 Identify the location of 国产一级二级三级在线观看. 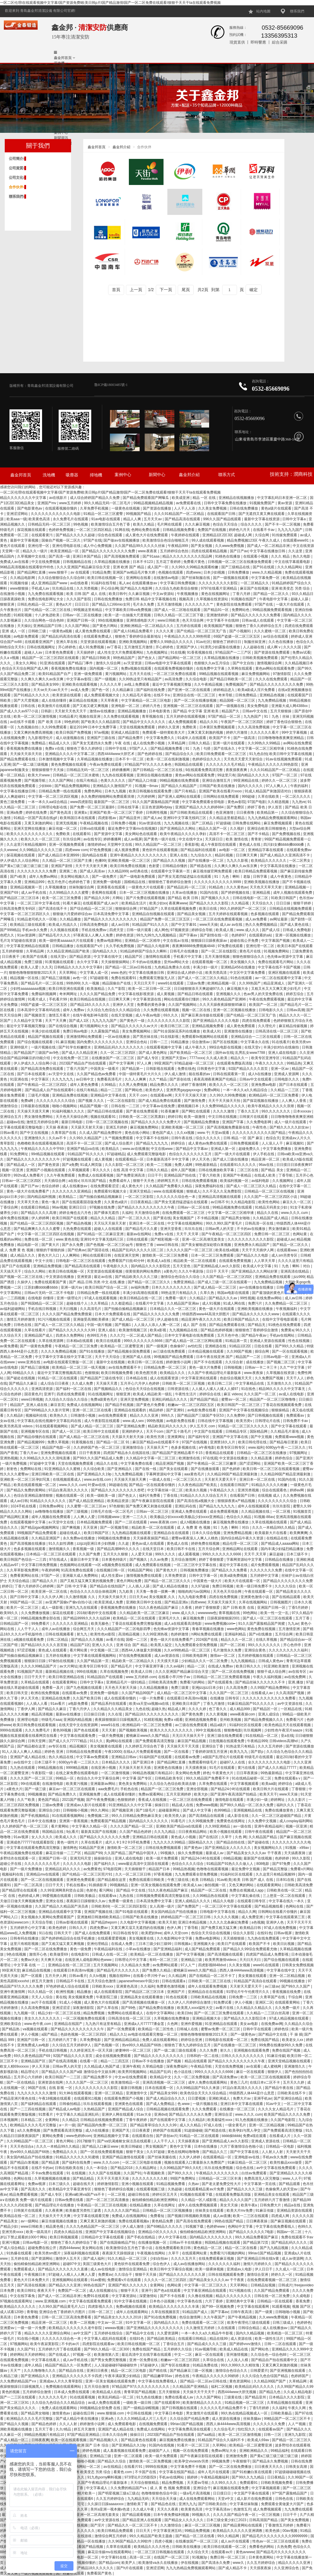
(175, 2050).